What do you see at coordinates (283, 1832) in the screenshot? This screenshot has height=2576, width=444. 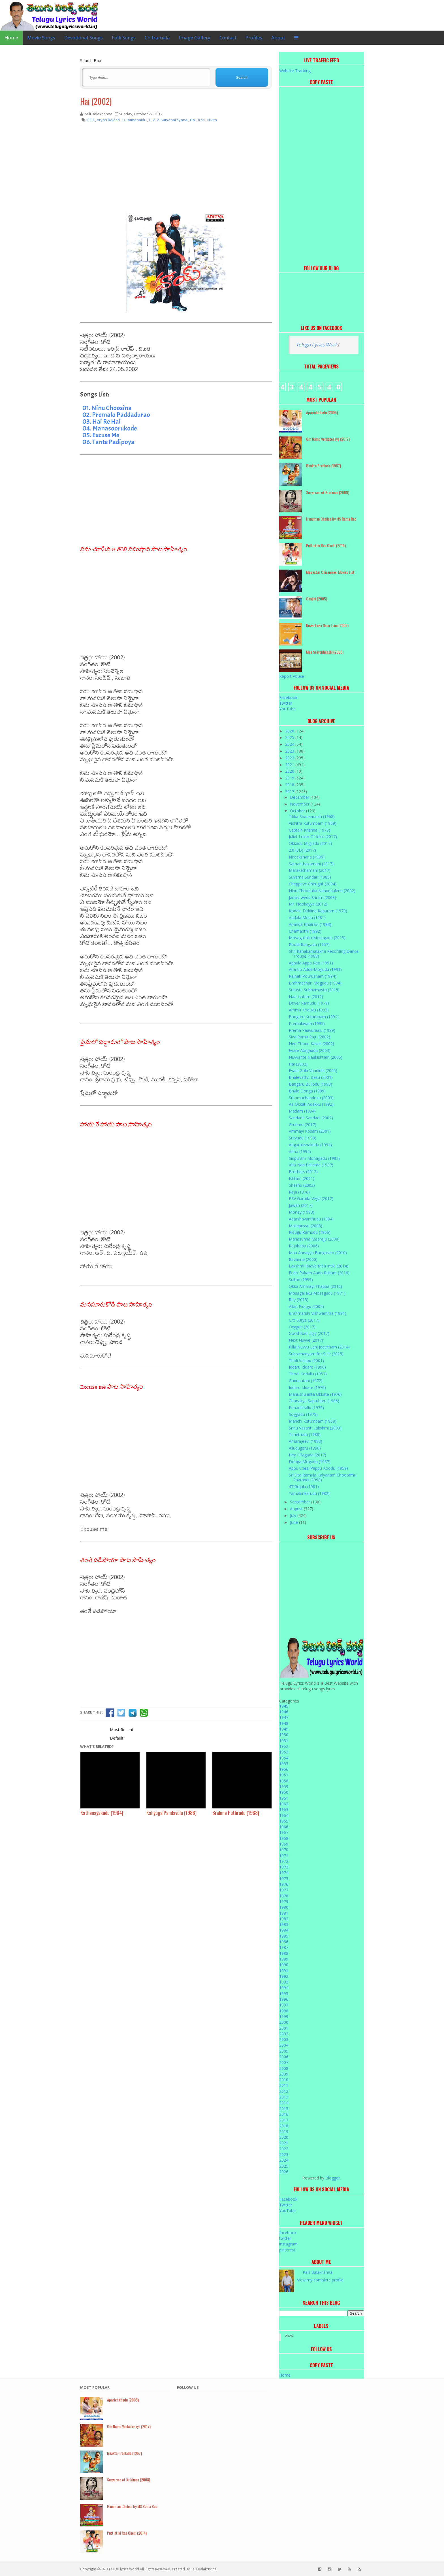 I see `1967` at bounding box center [283, 1832].